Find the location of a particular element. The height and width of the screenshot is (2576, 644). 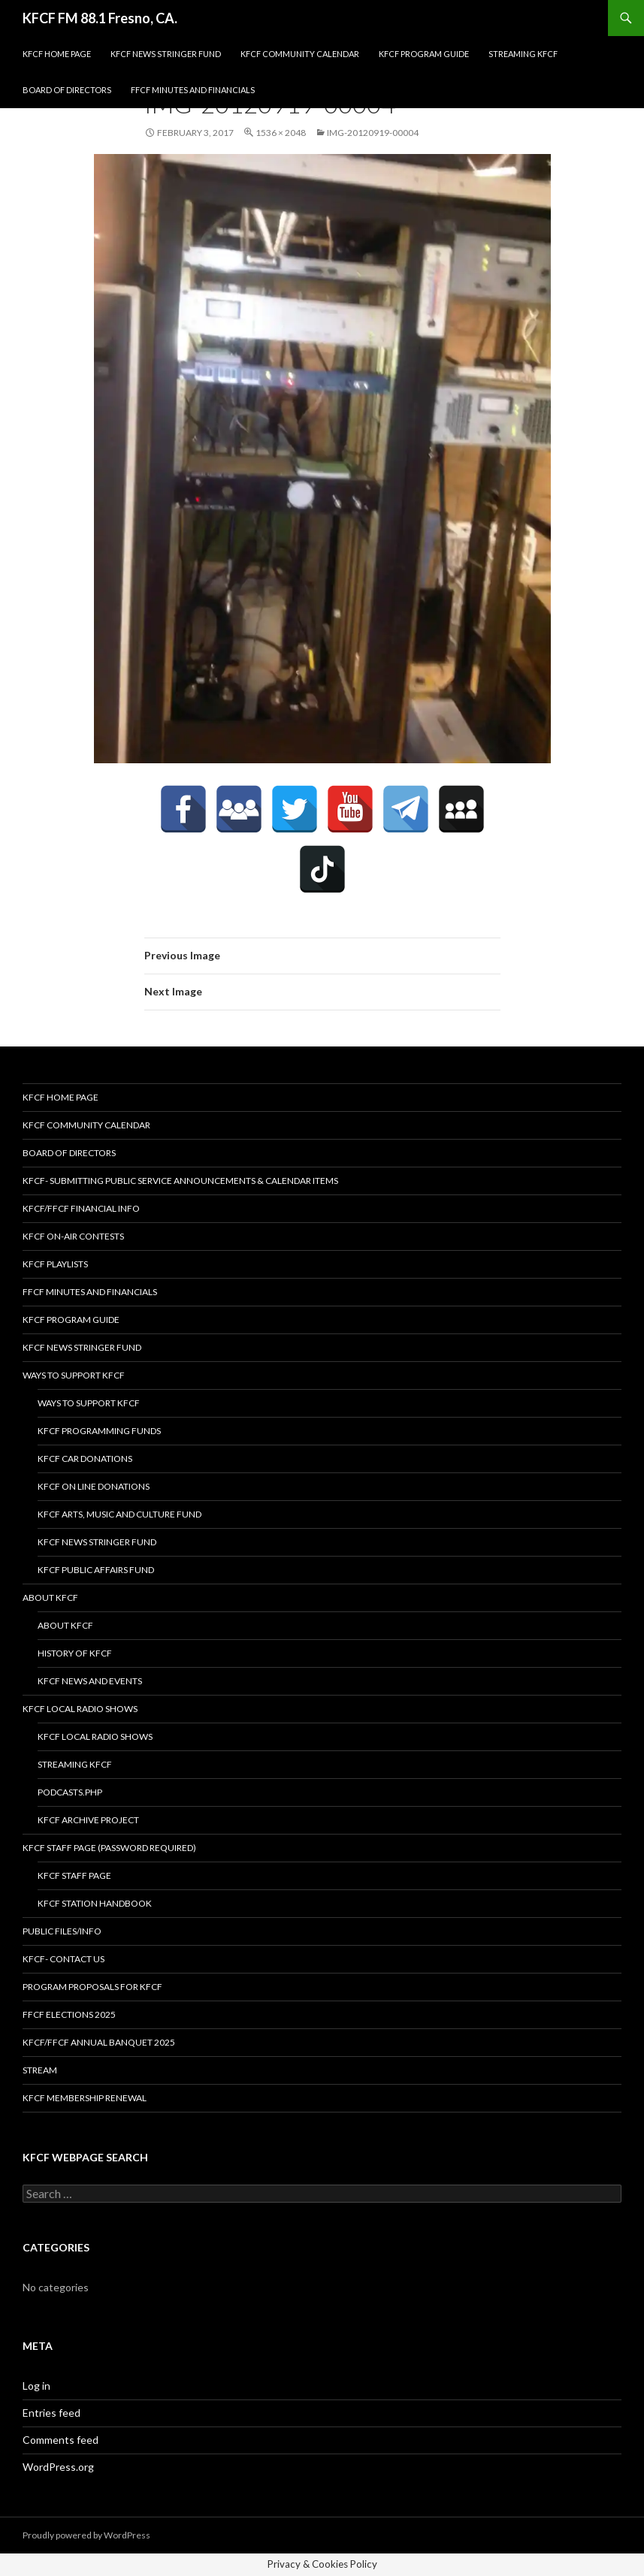

KFCF STATION HANDBOOK is located at coordinates (95, 1903).